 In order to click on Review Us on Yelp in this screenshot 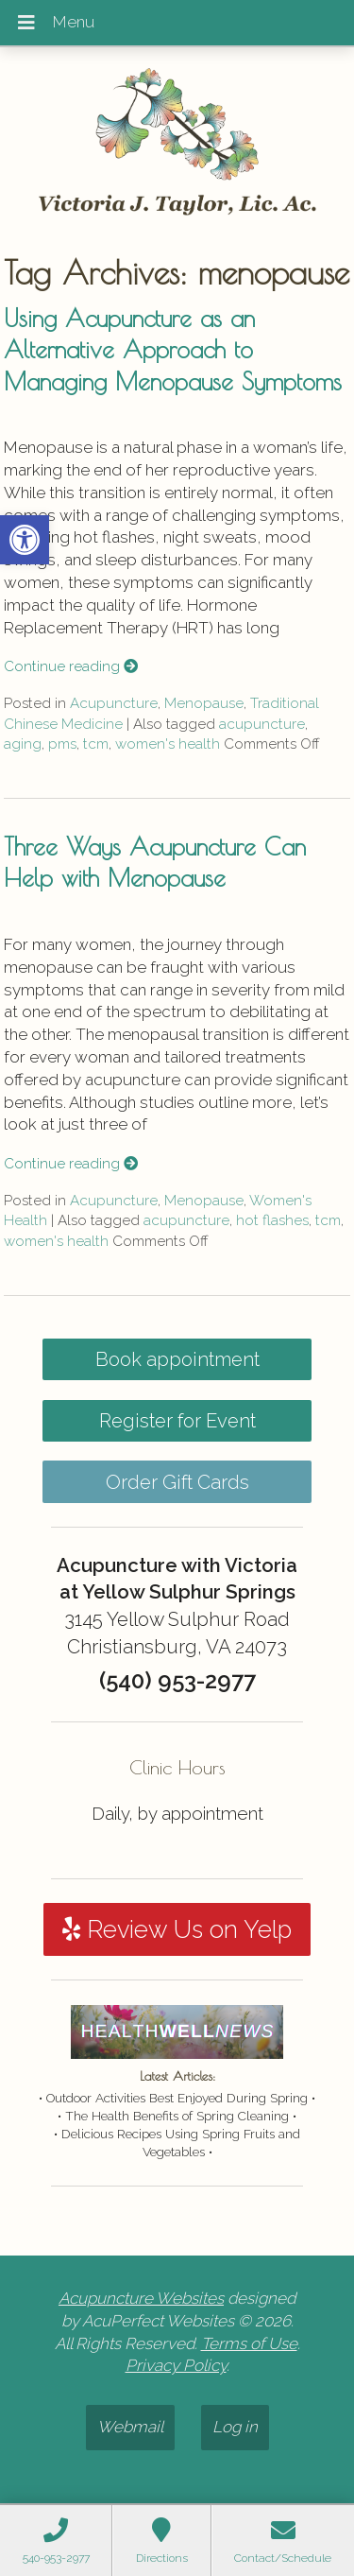, I will do `click(177, 1929)`.